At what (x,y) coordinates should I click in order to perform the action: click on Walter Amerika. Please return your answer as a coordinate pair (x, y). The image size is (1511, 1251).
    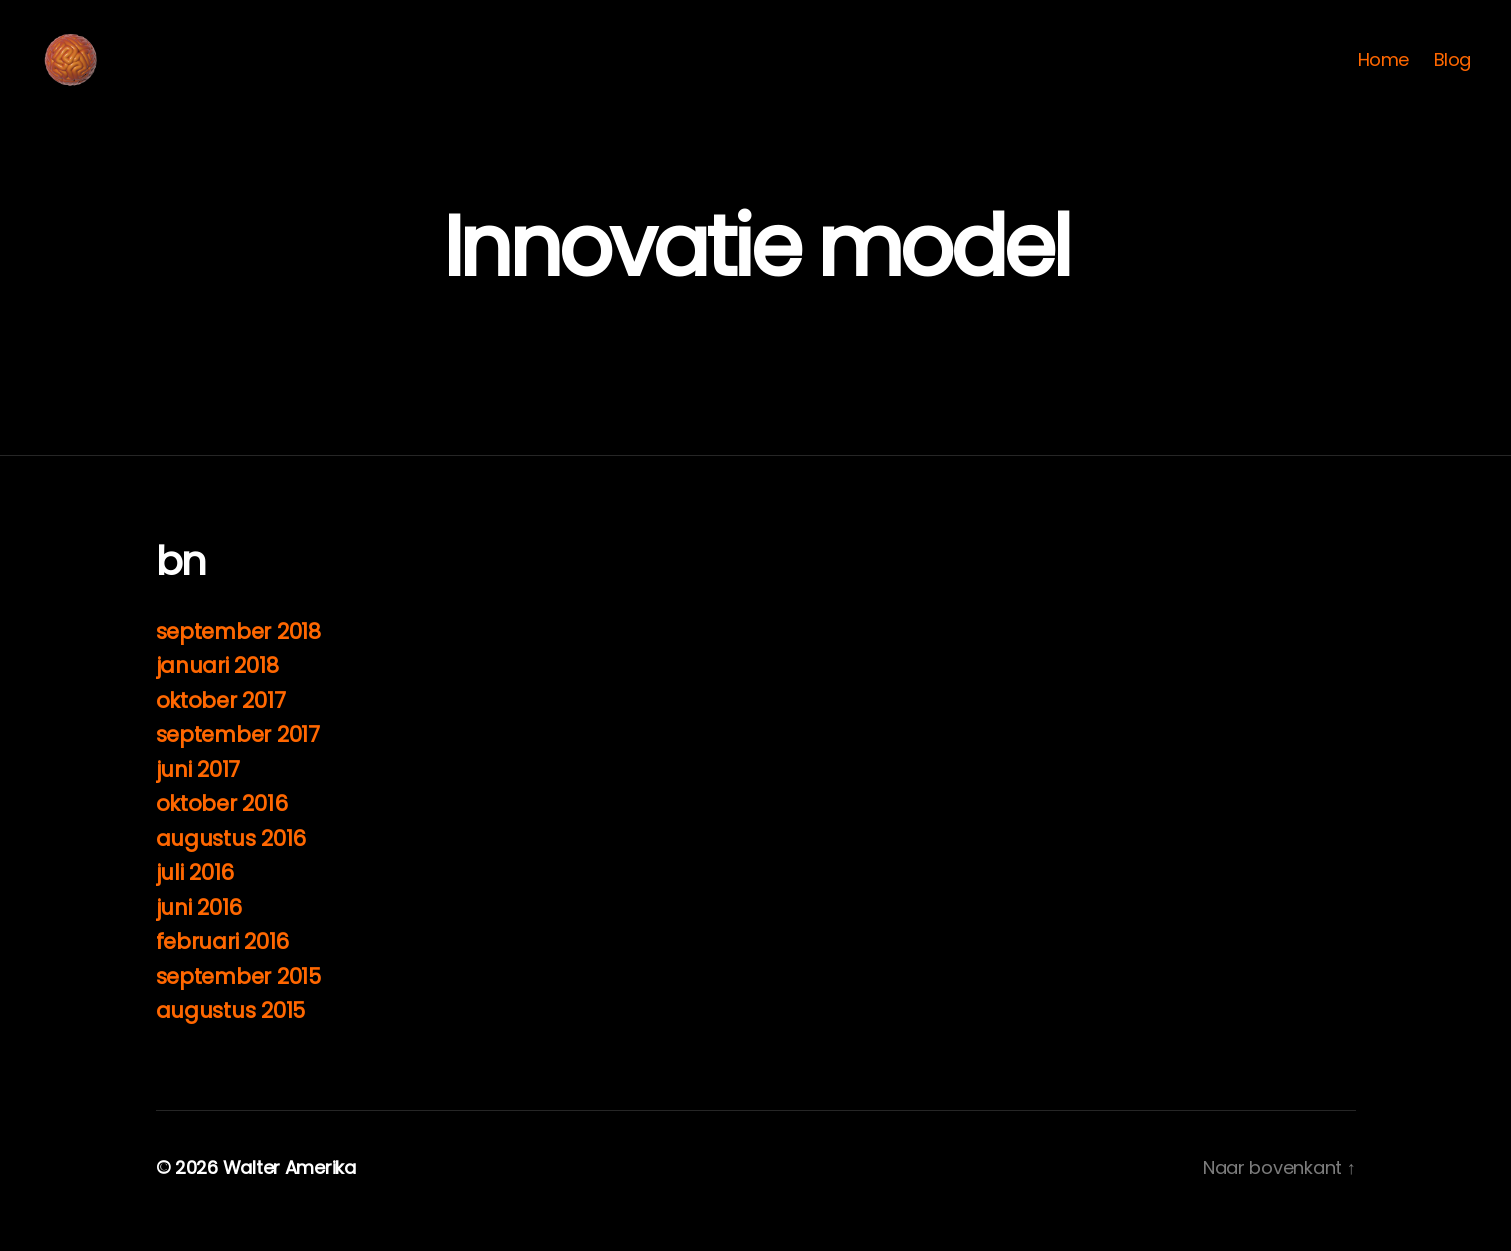
    Looking at the image, I should click on (289, 1194).